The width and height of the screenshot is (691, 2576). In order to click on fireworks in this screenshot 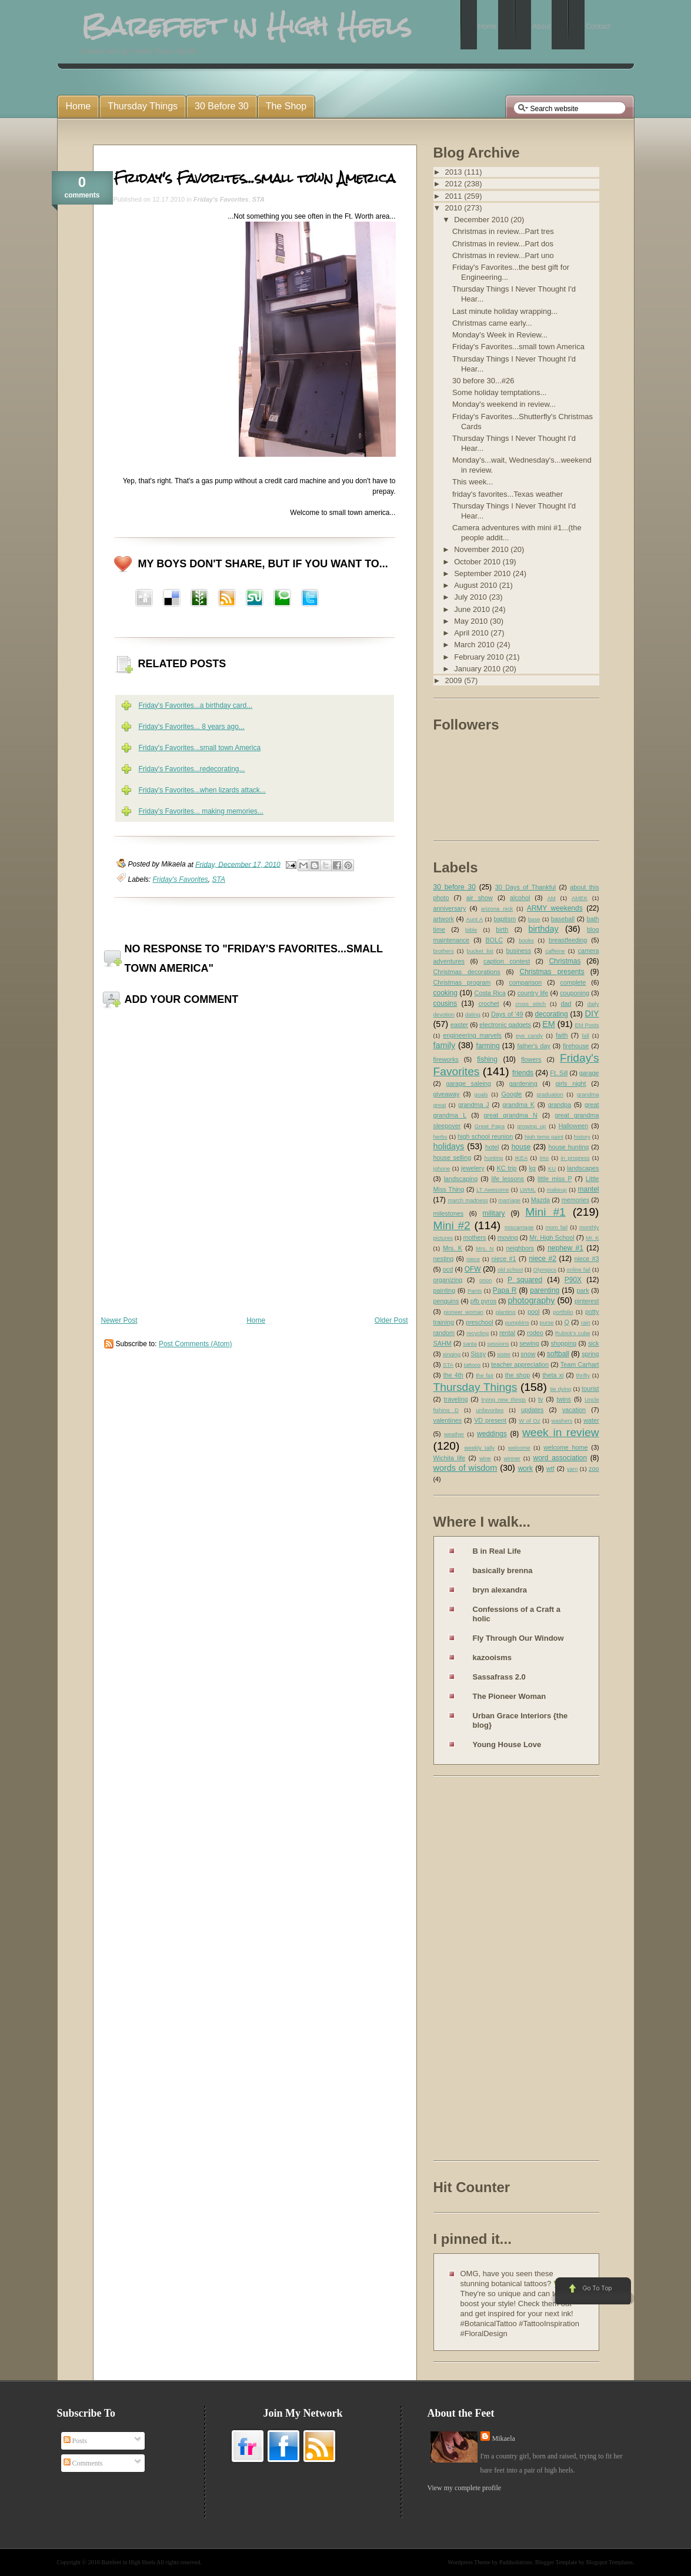, I will do `click(446, 1059)`.